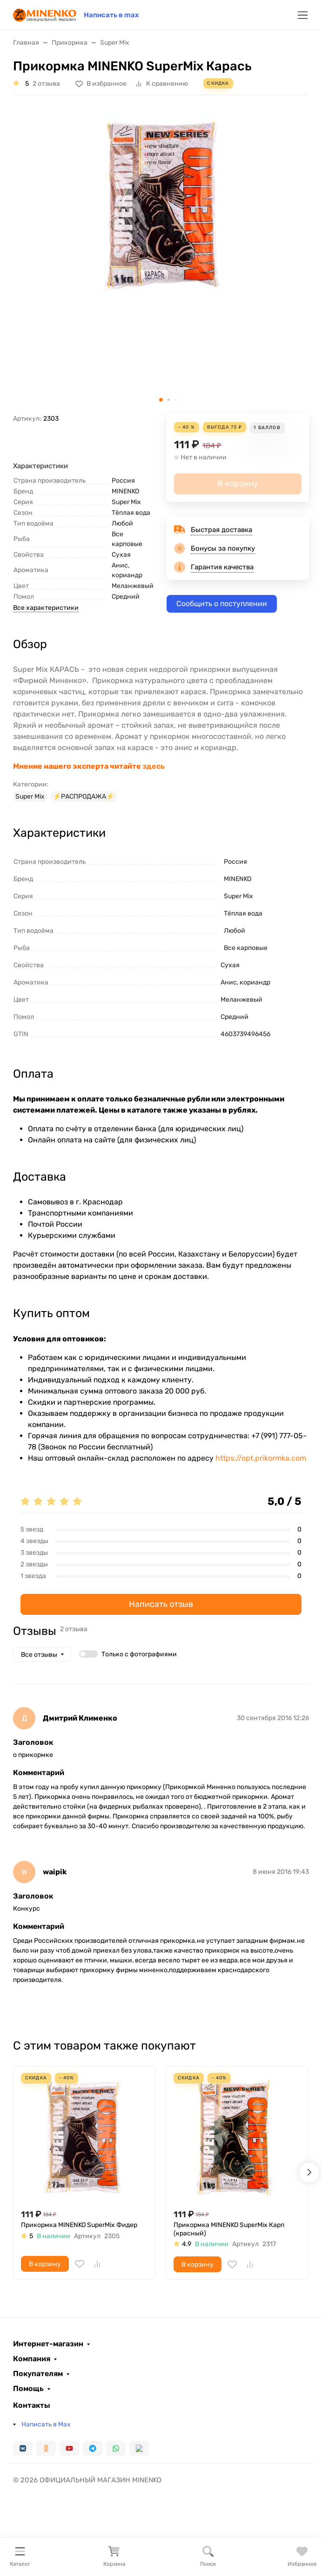  Describe the element at coordinates (260, 1458) in the screenshot. I see `https://opt.prikormka.com` at that location.